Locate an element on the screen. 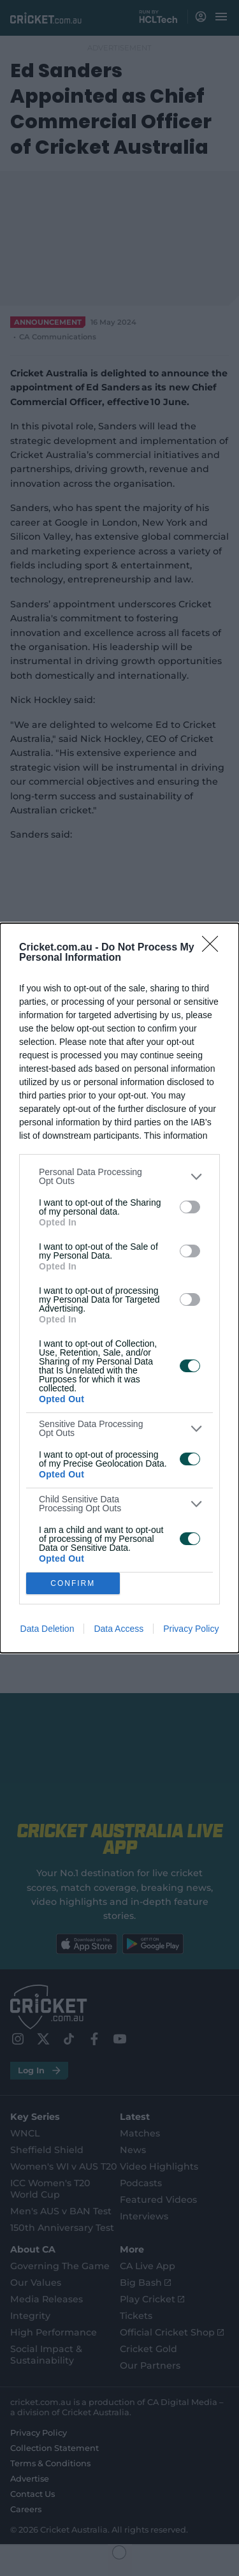  Privacy Policy is located at coordinates (191, 1629).